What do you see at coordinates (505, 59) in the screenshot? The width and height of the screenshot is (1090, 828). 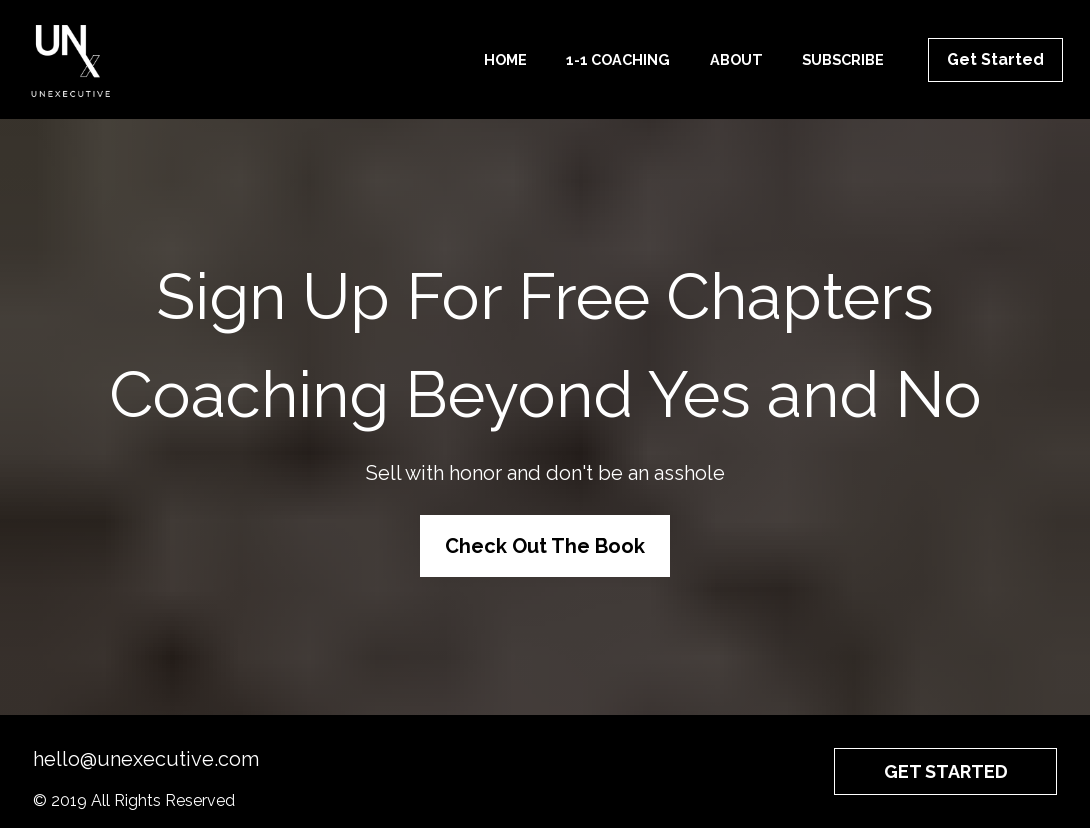 I see `HOME` at bounding box center [505, 59].